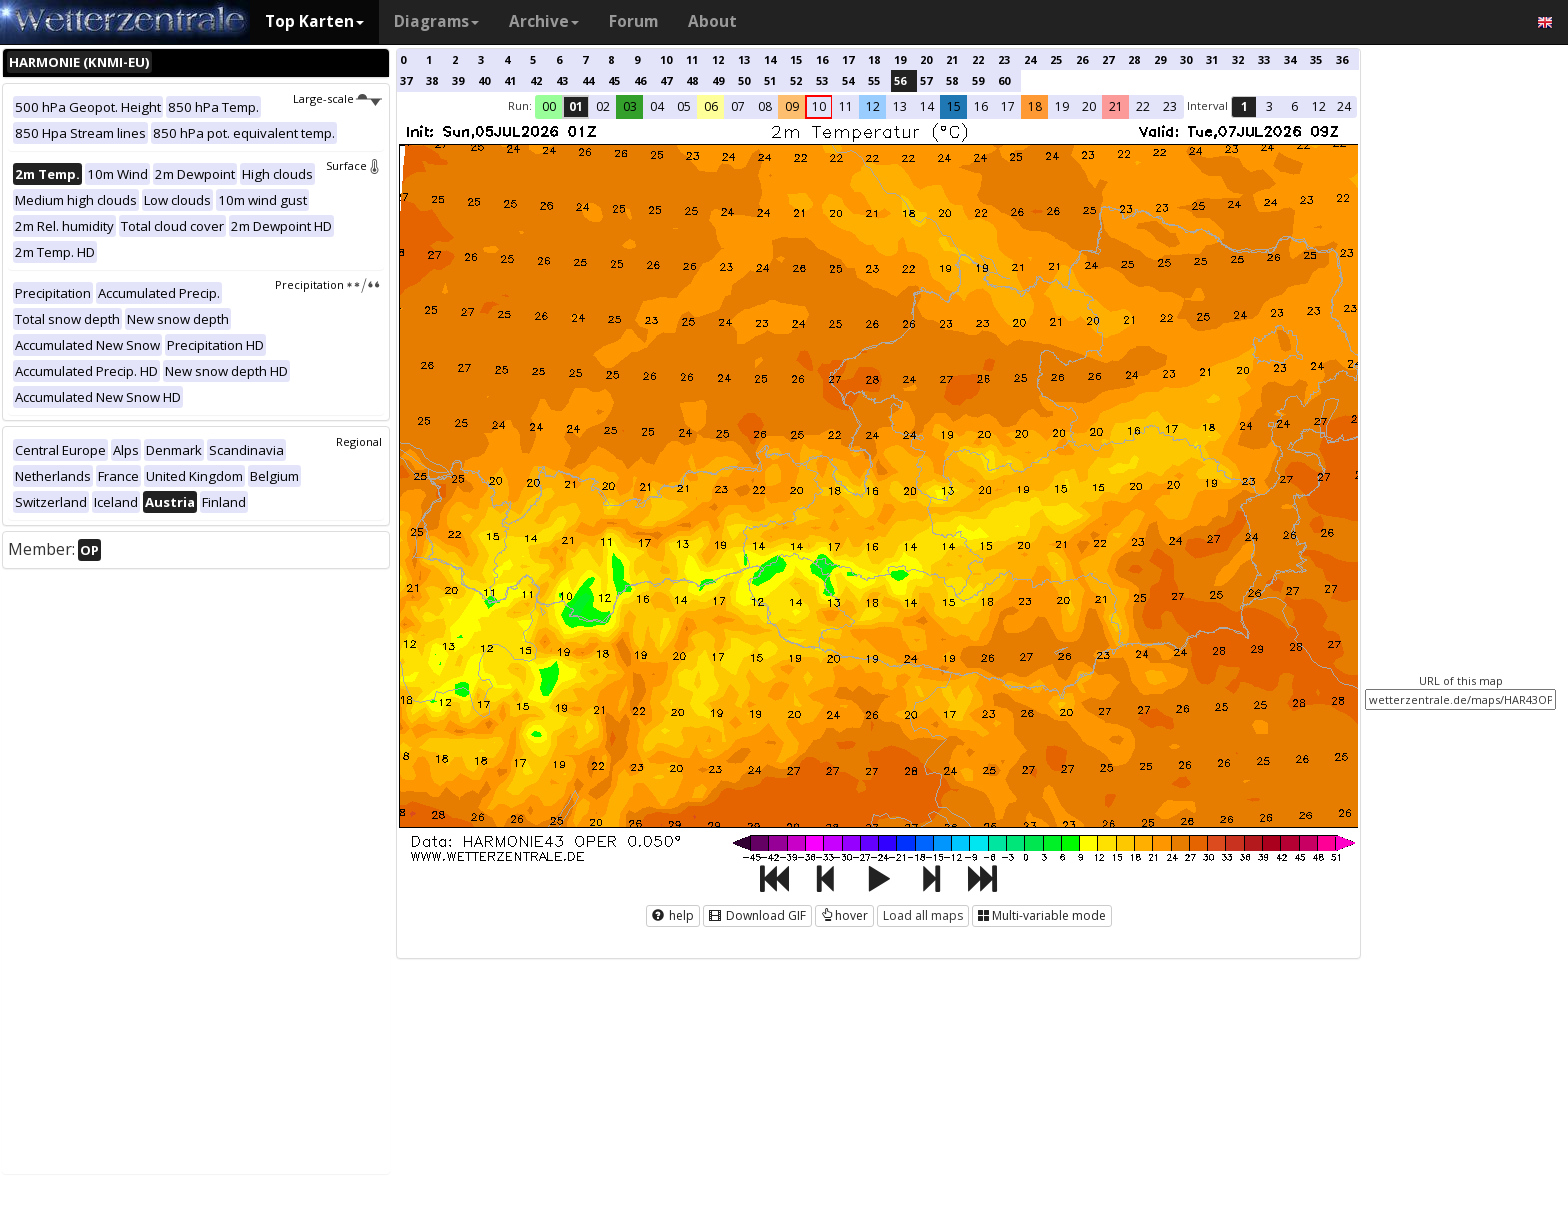 The width and height of the screenshot is (1568, 1214). I want to click on Large-scale, so click(337, 98).